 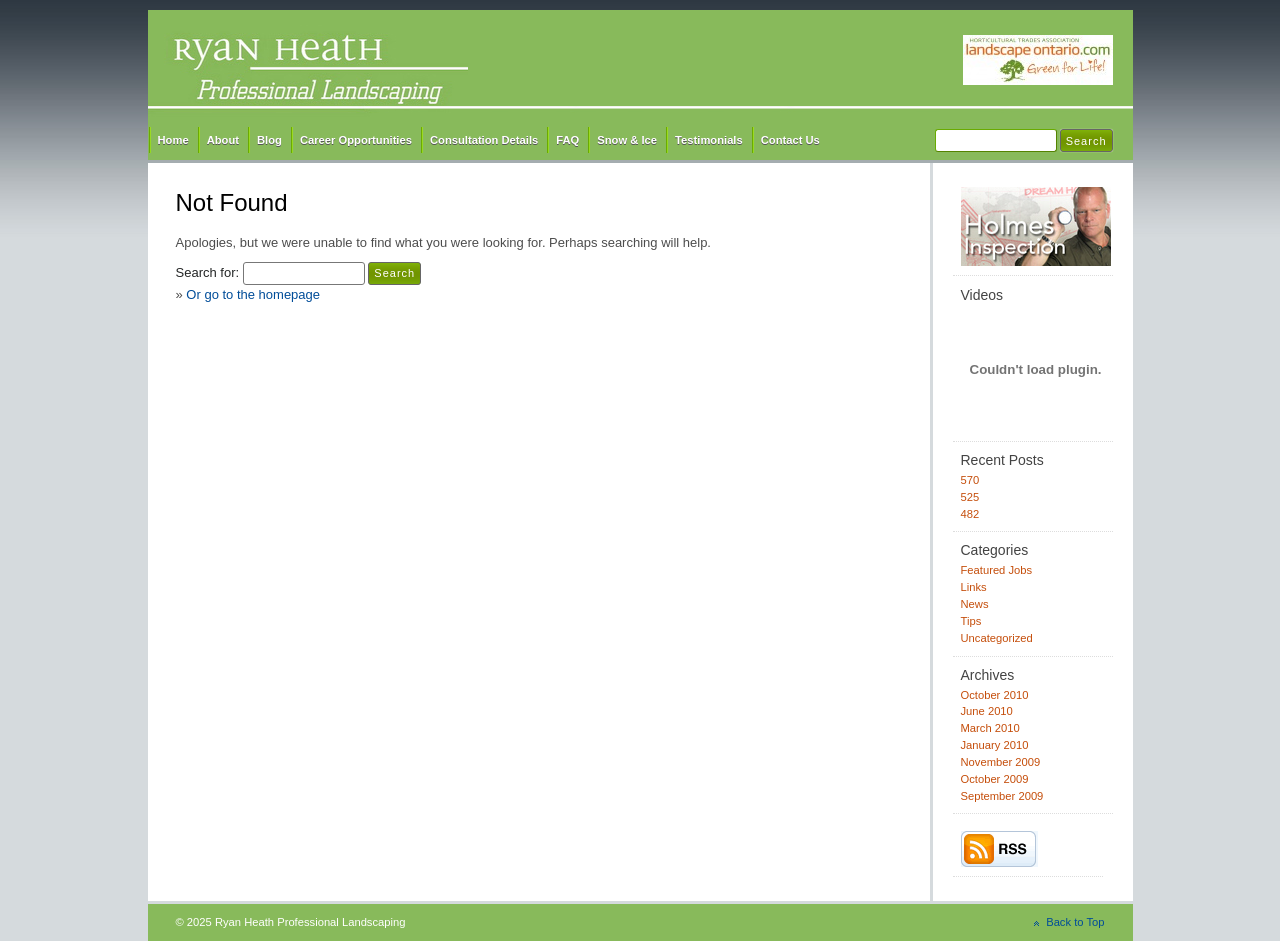 I want to click on FAQ, so click(x=567, y=140).